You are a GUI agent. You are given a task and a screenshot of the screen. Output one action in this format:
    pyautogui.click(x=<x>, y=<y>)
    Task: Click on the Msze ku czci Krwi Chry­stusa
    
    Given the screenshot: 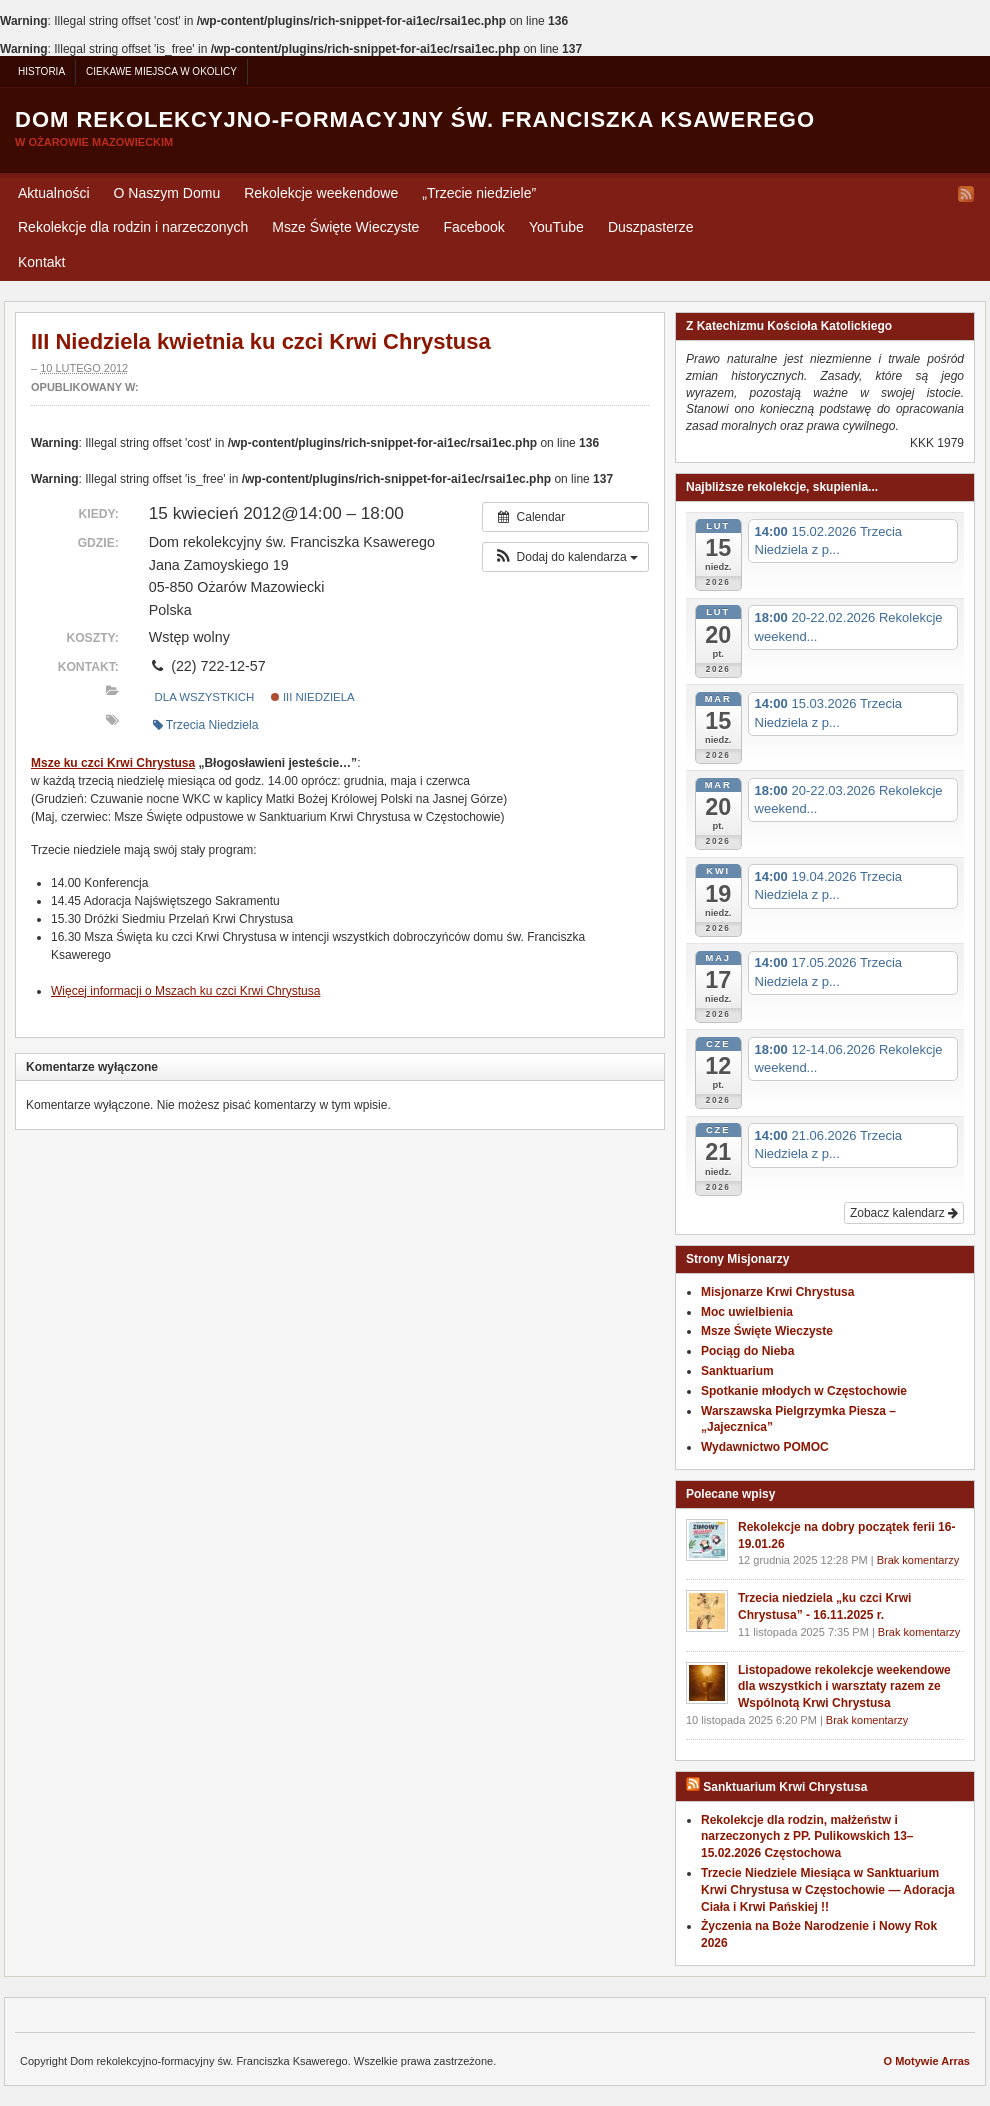 What is the action you would take?
    pyautogui.click(x=113, y=763)
    